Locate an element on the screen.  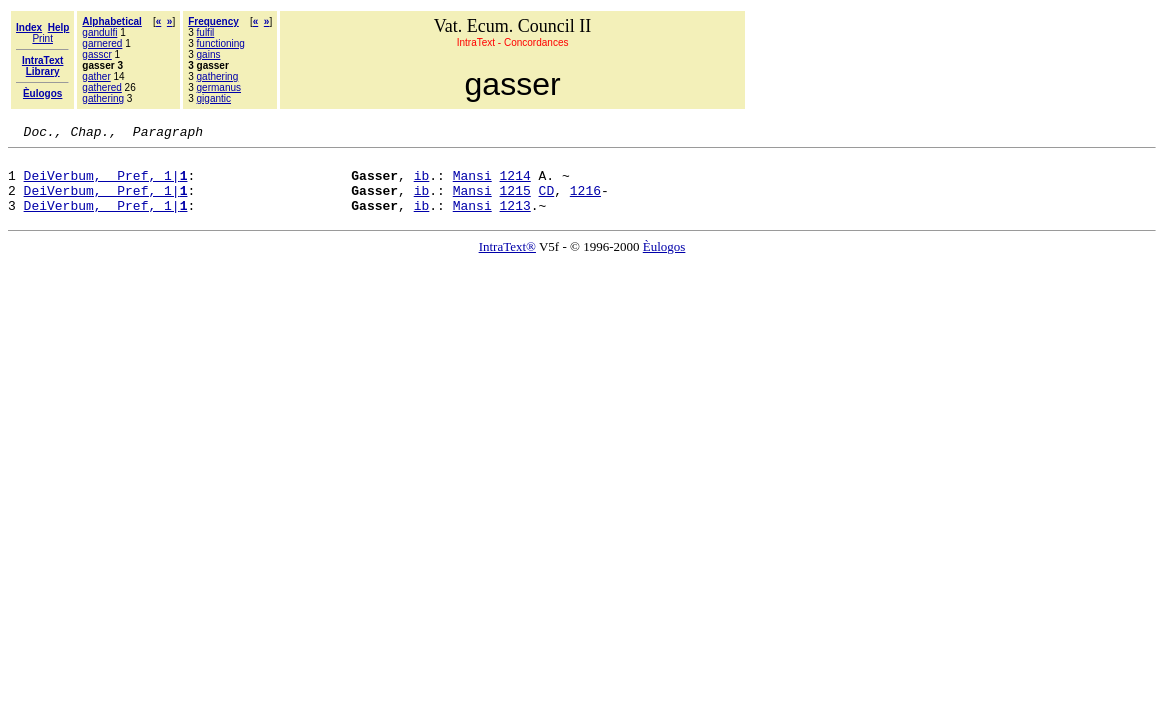
functioning is located at coordinates (221, 43).